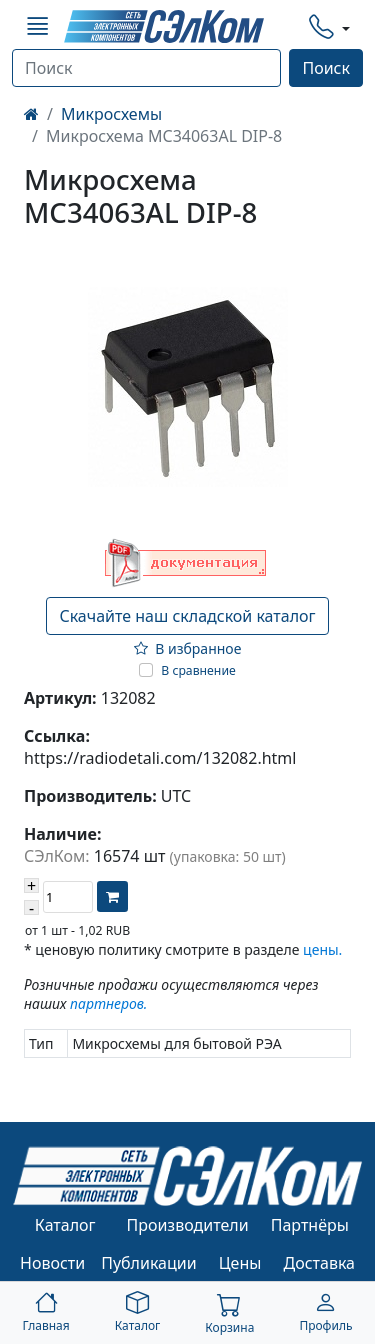 The image size is (375, 1344). What do you see at coordinates (320, 1263) in the screenshot?
I see `Доставка` at bounding box center [320, 1263].